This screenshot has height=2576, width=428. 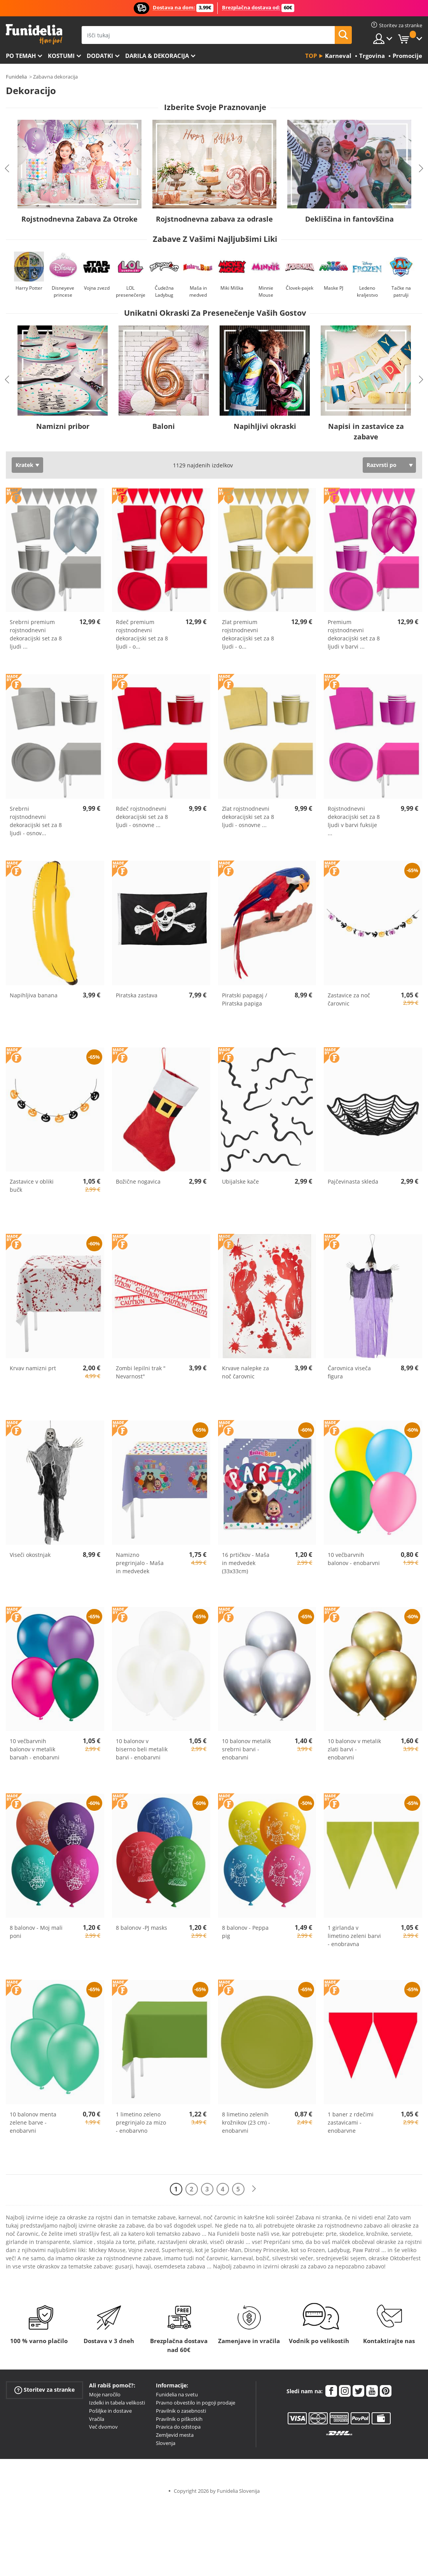 What do you see at coordinates (29, 288) in the screenshot?
I see `Harry Potter` at bounding box center [29, 288].